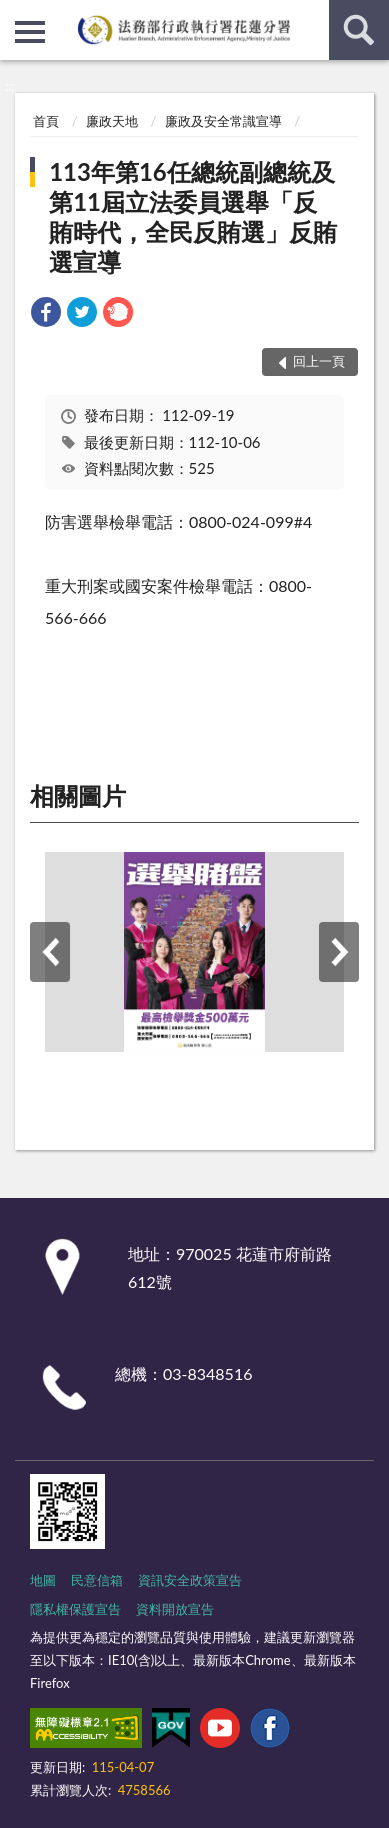  Describe the element at coordinates (193, 216) in the screenshot. I see `113年第16任總統副總統及第11屆立法委員選舉「反賄時代，全民反賄選」反賄選宣導` at that location.